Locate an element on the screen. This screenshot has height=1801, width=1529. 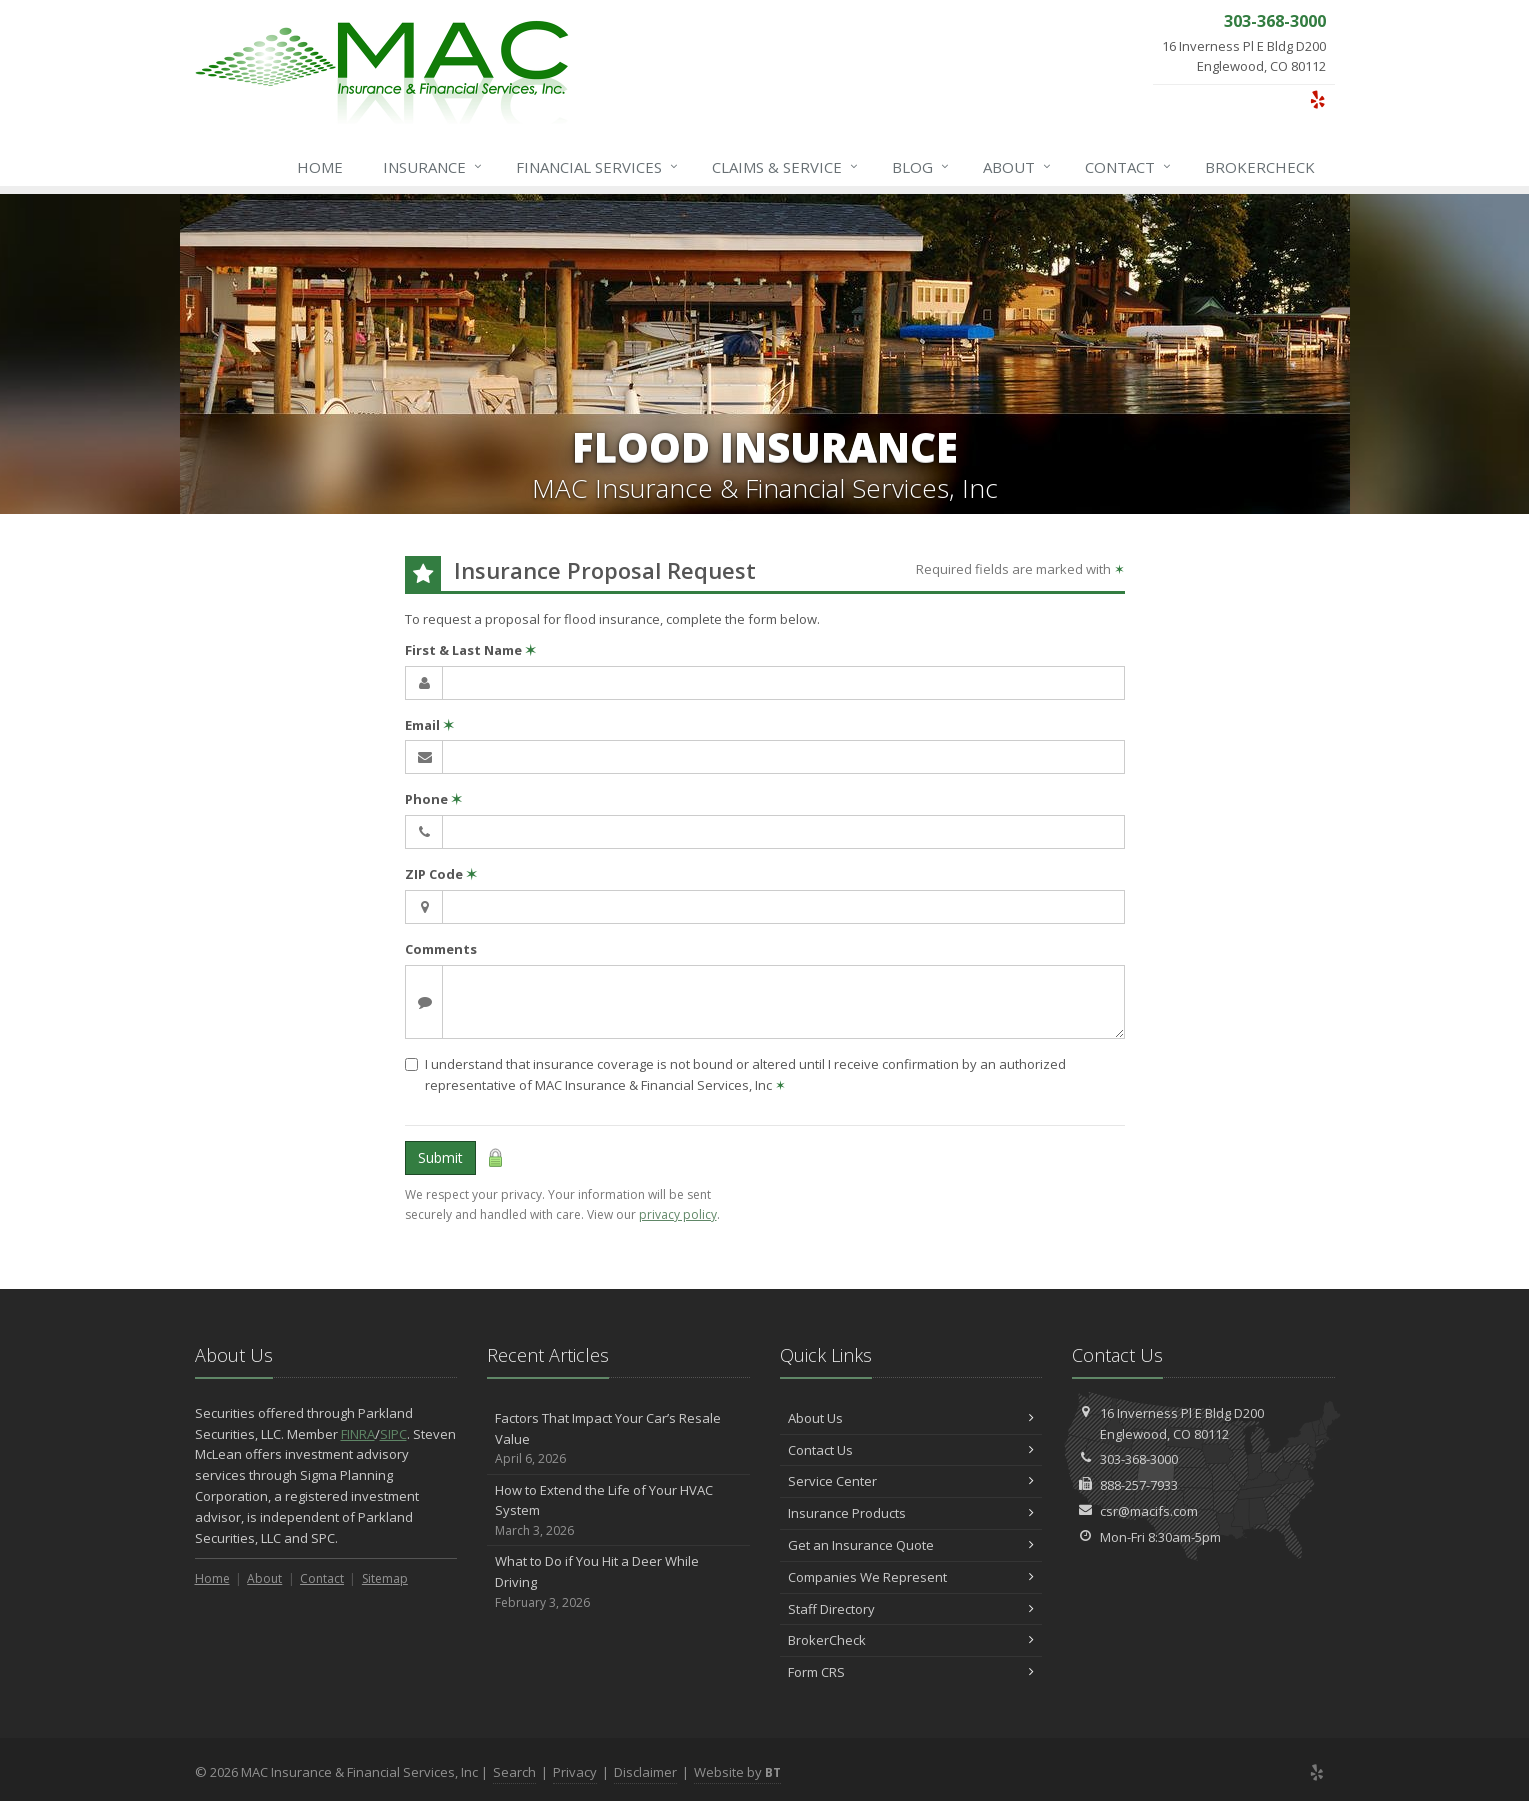
303-368-3000 is located at coordinates (1139, 1459).